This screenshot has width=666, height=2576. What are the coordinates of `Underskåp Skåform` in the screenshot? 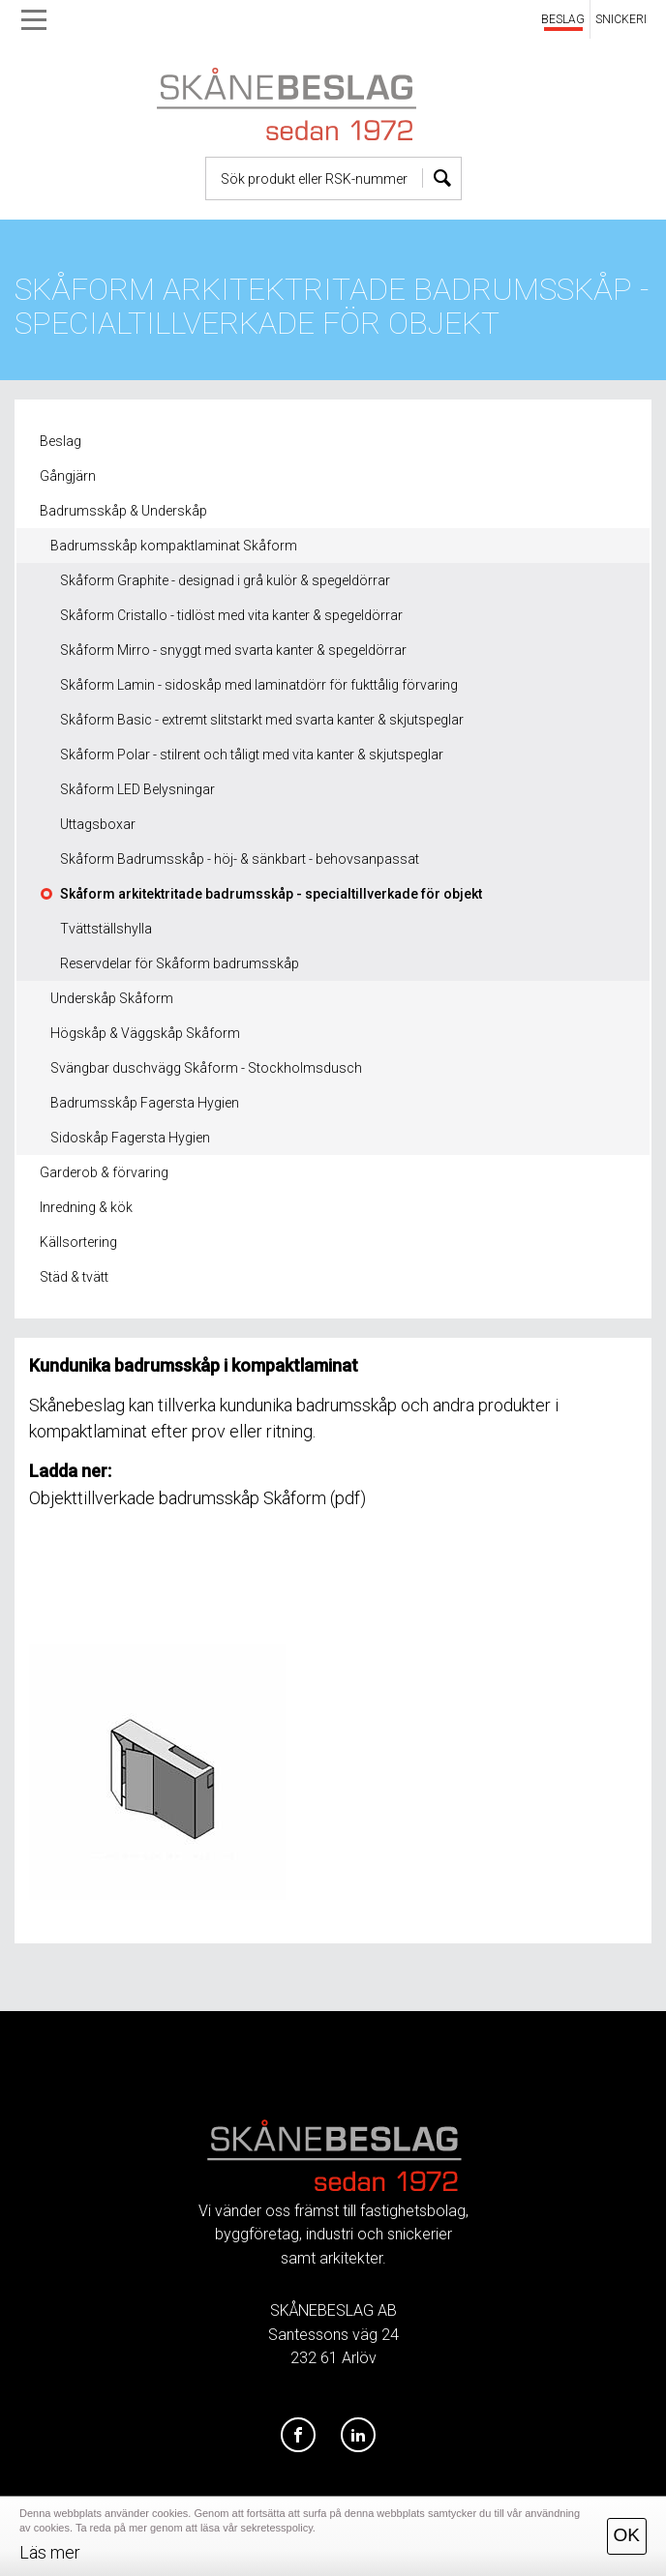 It's located at (111, 998).